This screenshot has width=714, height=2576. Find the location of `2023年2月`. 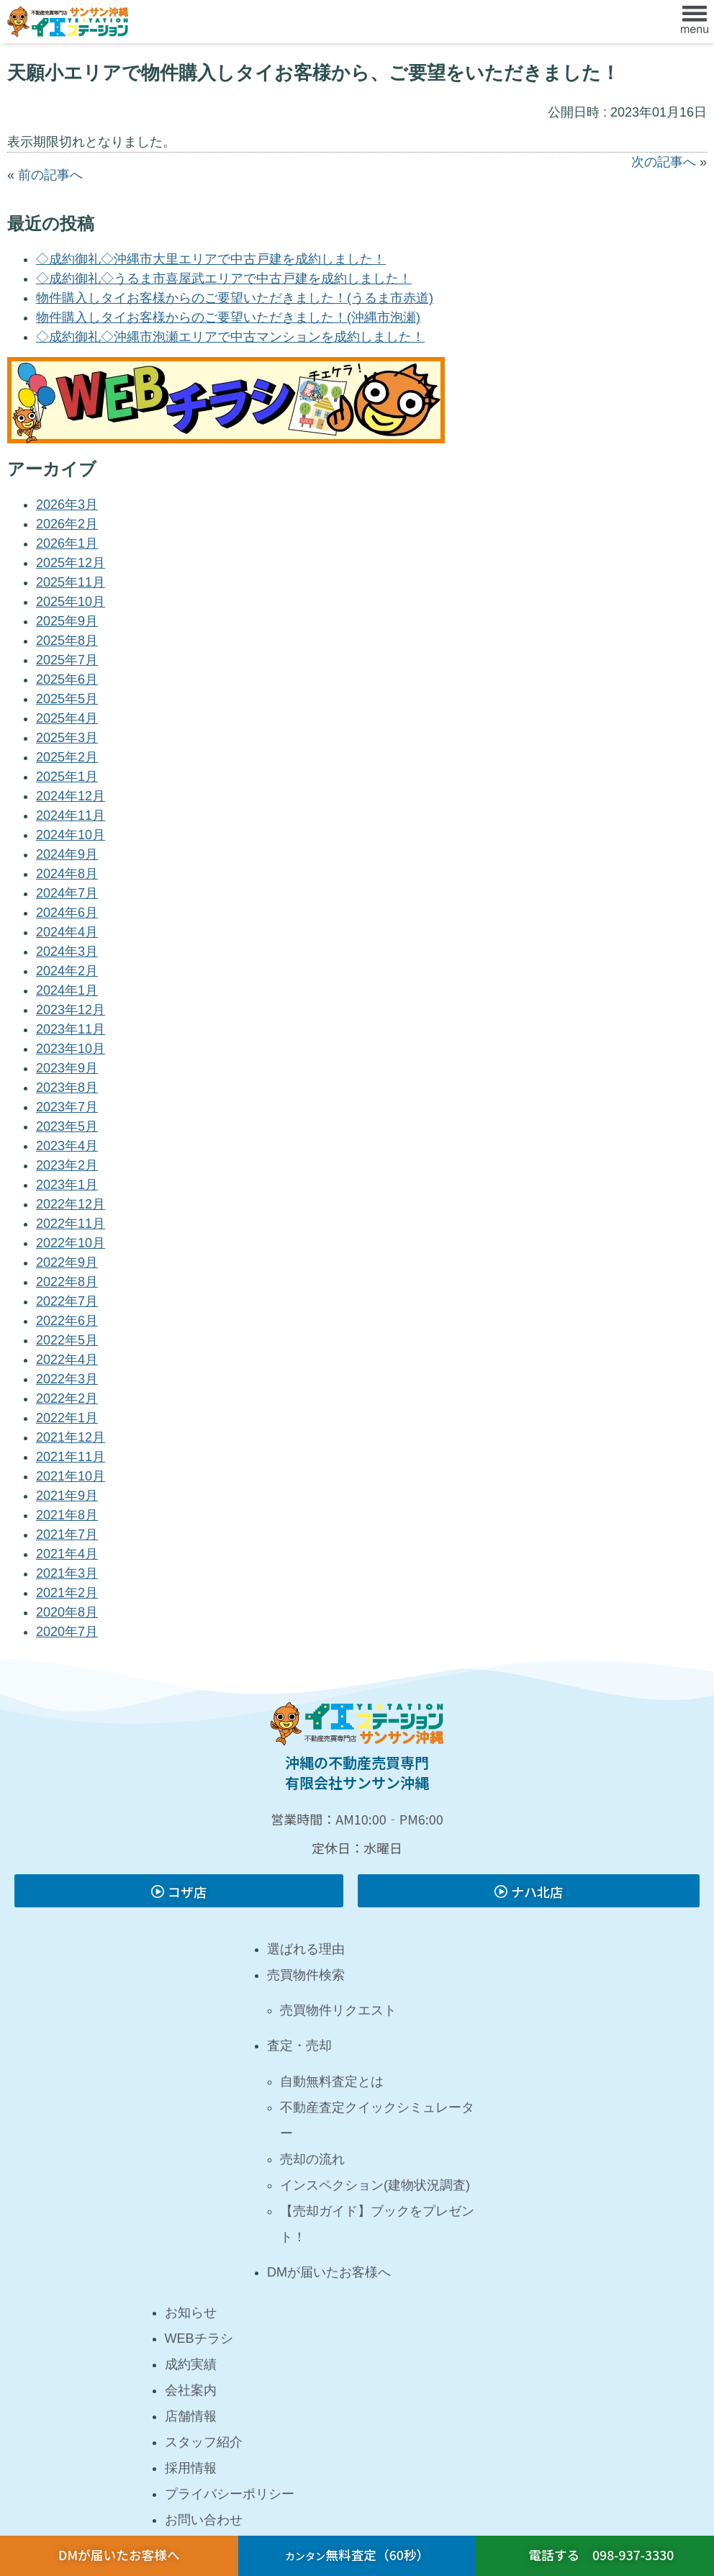

2023年2月 is located at coordinates (67, 1165).